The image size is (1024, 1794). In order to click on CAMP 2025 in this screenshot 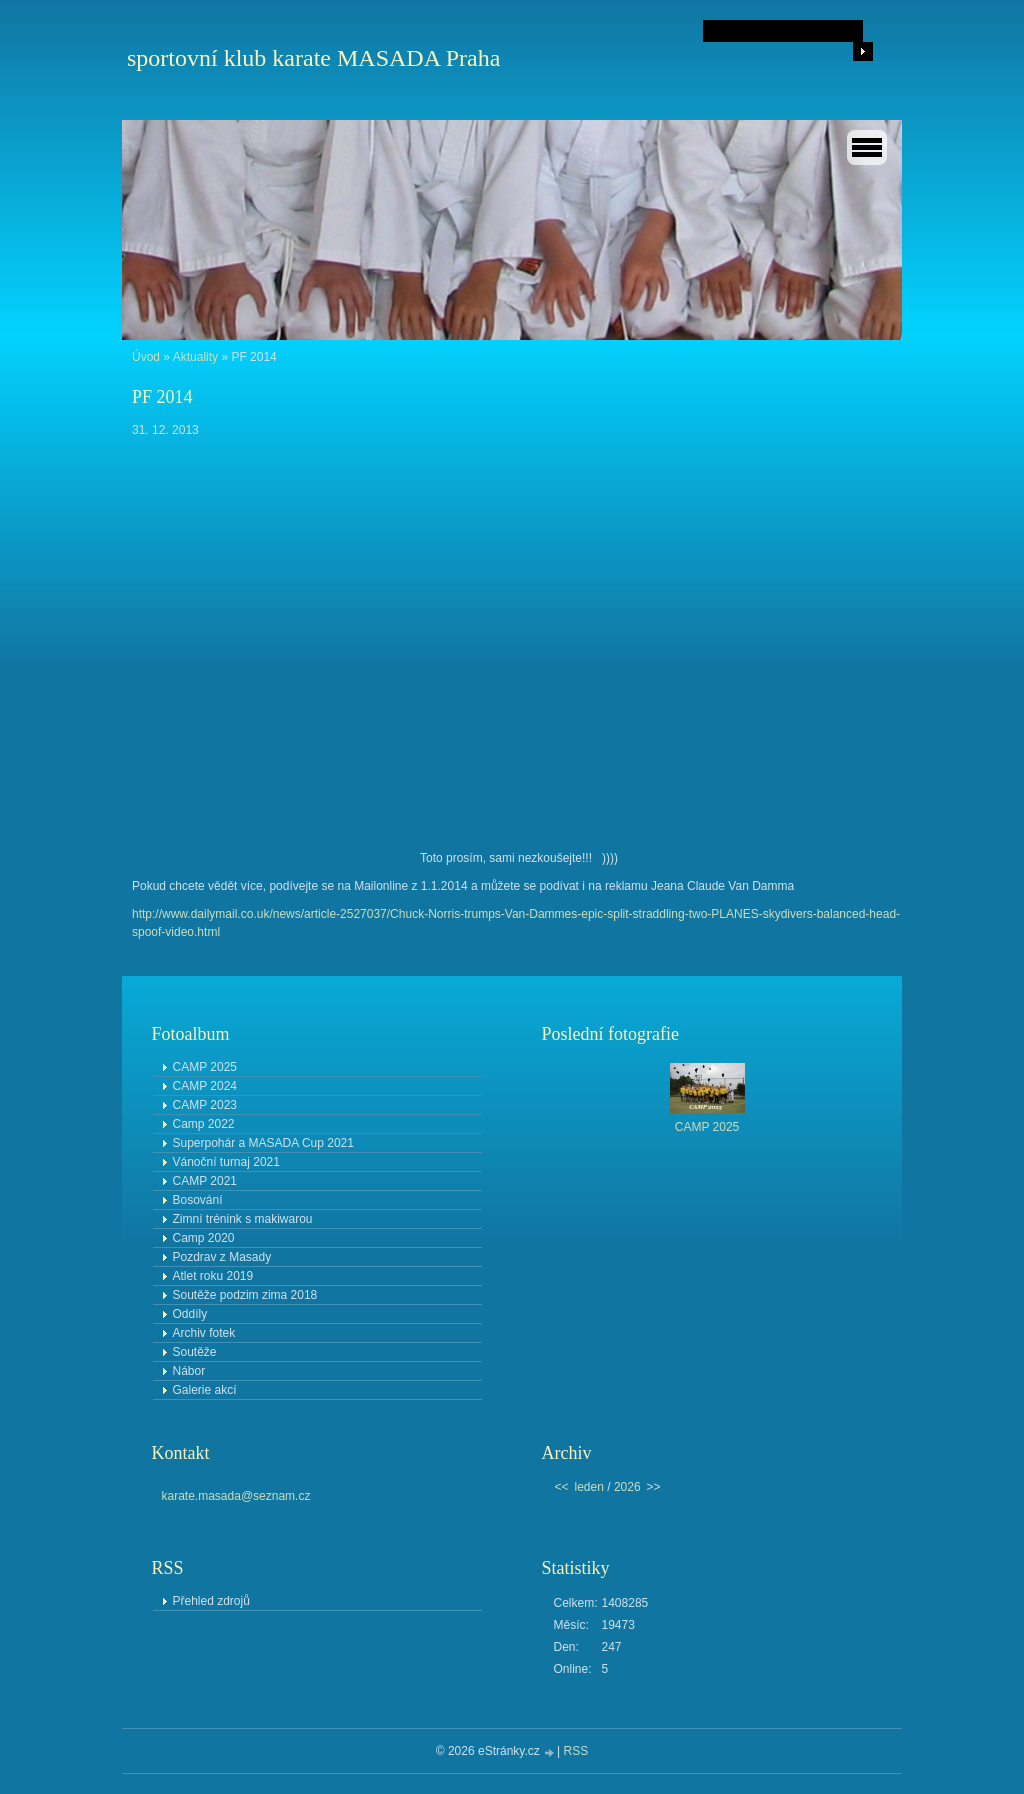, I will do `click(205, 1067)`.